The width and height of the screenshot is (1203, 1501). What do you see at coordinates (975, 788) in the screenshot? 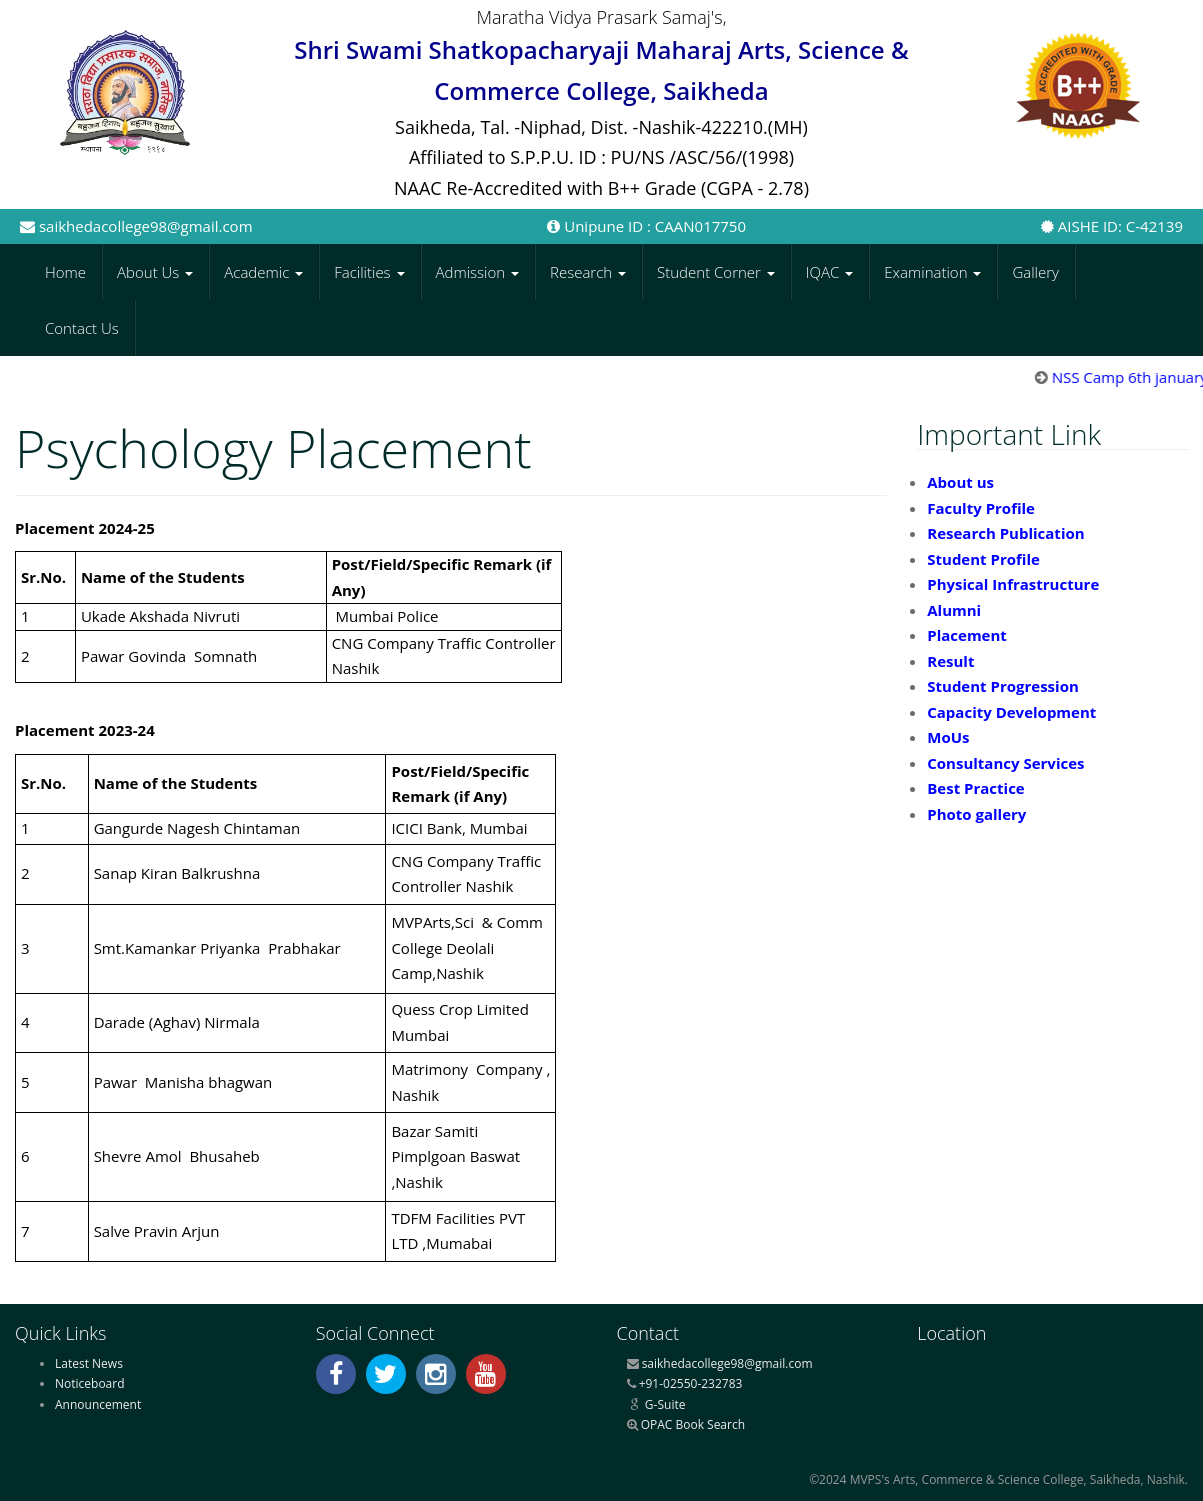
I see `Best Practice` at bounding box center [975, 788].